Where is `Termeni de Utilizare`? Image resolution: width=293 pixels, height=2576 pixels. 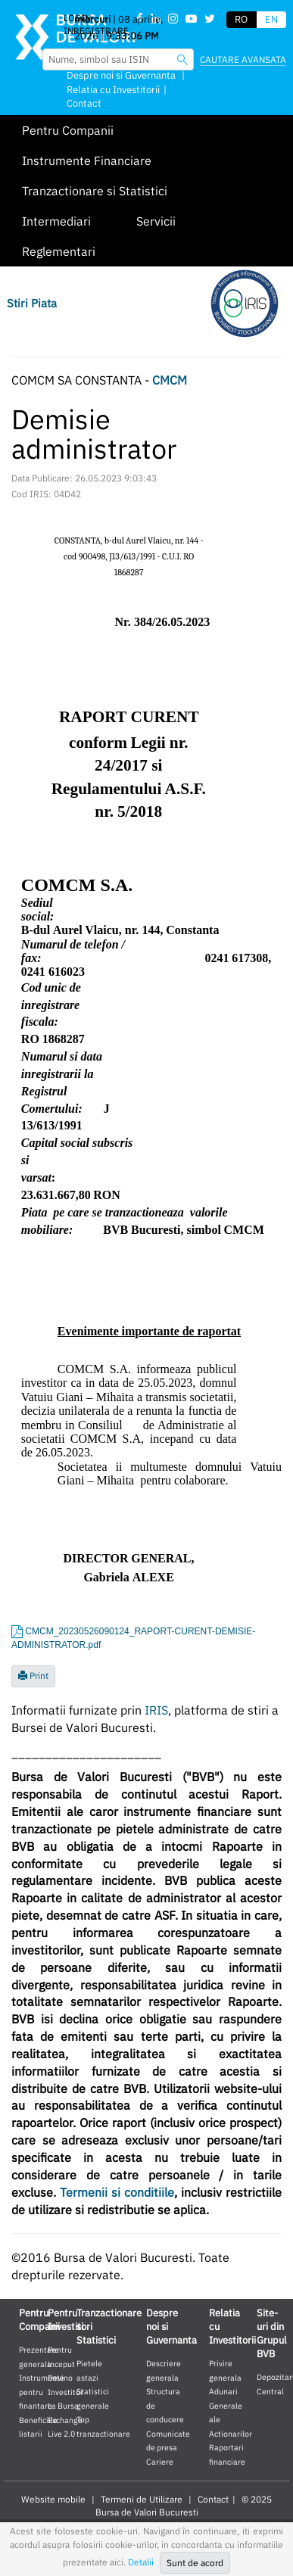
Termeni de Utilizare is located at coordinates (141, 2499).